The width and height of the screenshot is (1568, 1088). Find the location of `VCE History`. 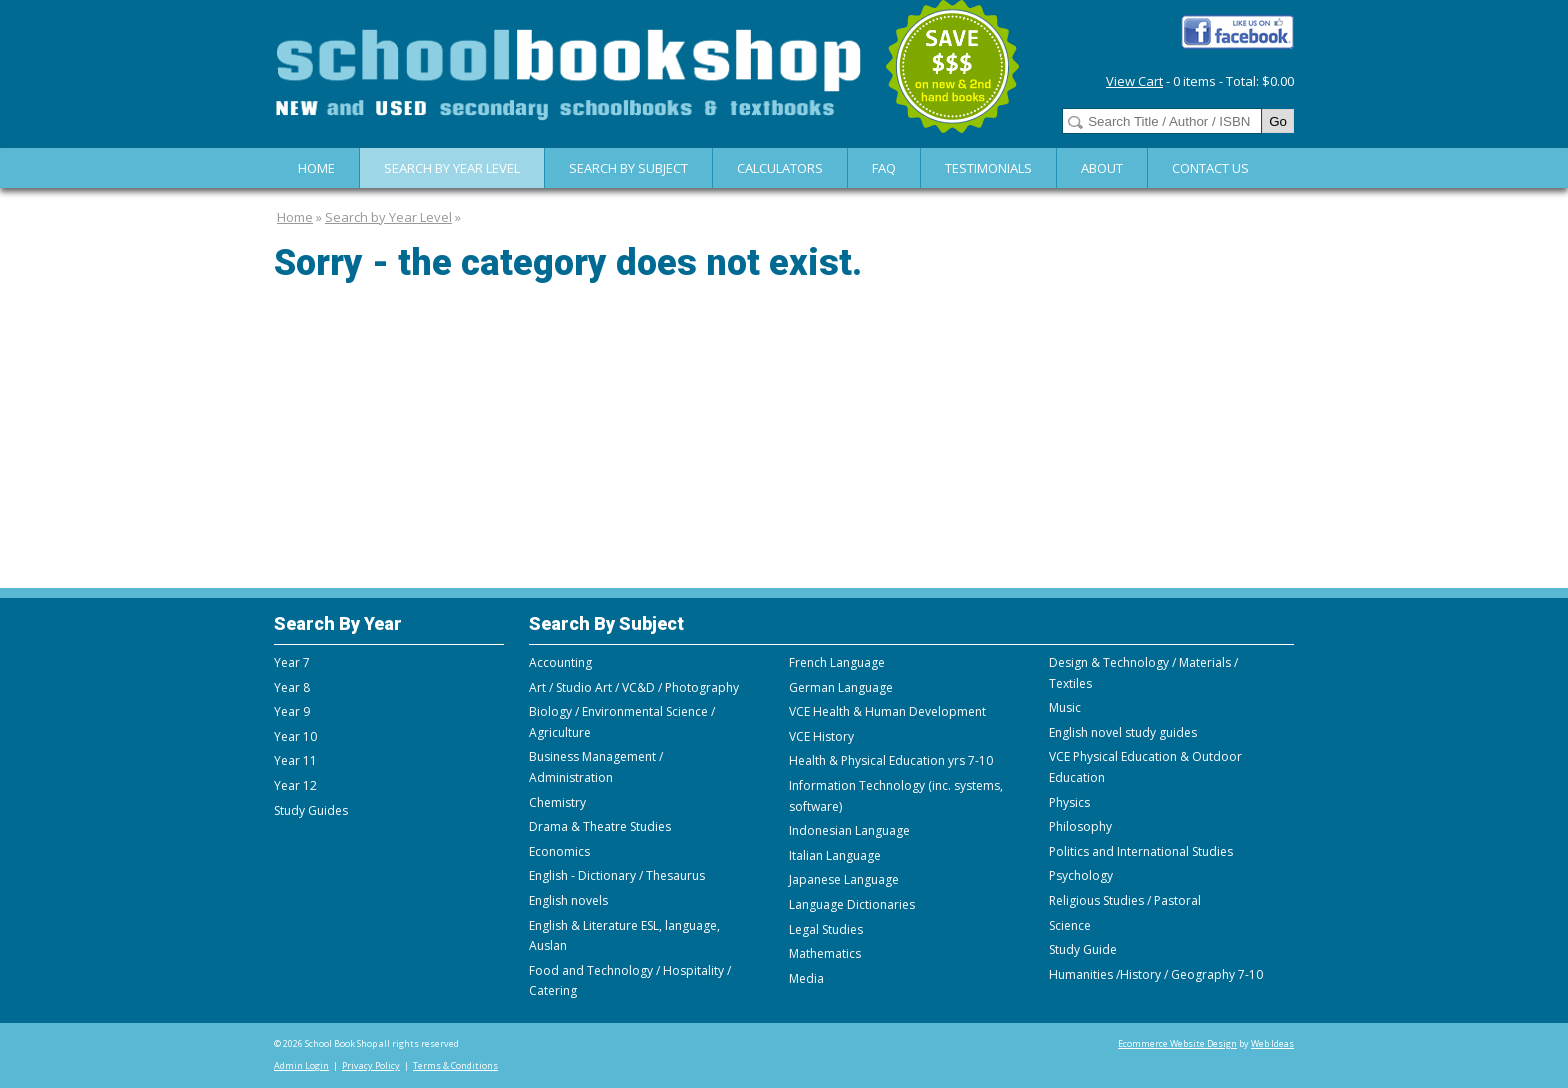

VCE History is located at coordinates (821, 736).